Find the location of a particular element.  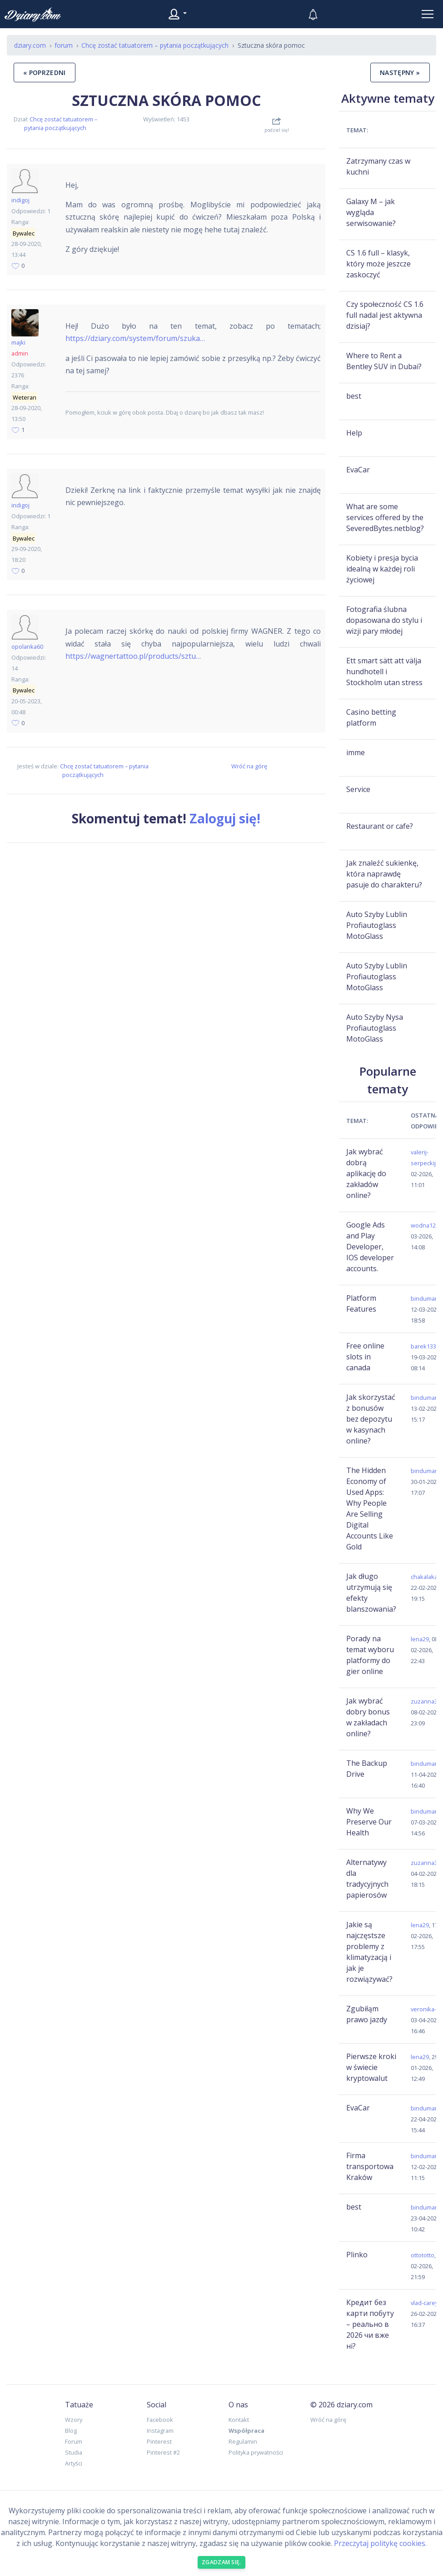

zuzanna3 is located at coordinates (424, 1701).